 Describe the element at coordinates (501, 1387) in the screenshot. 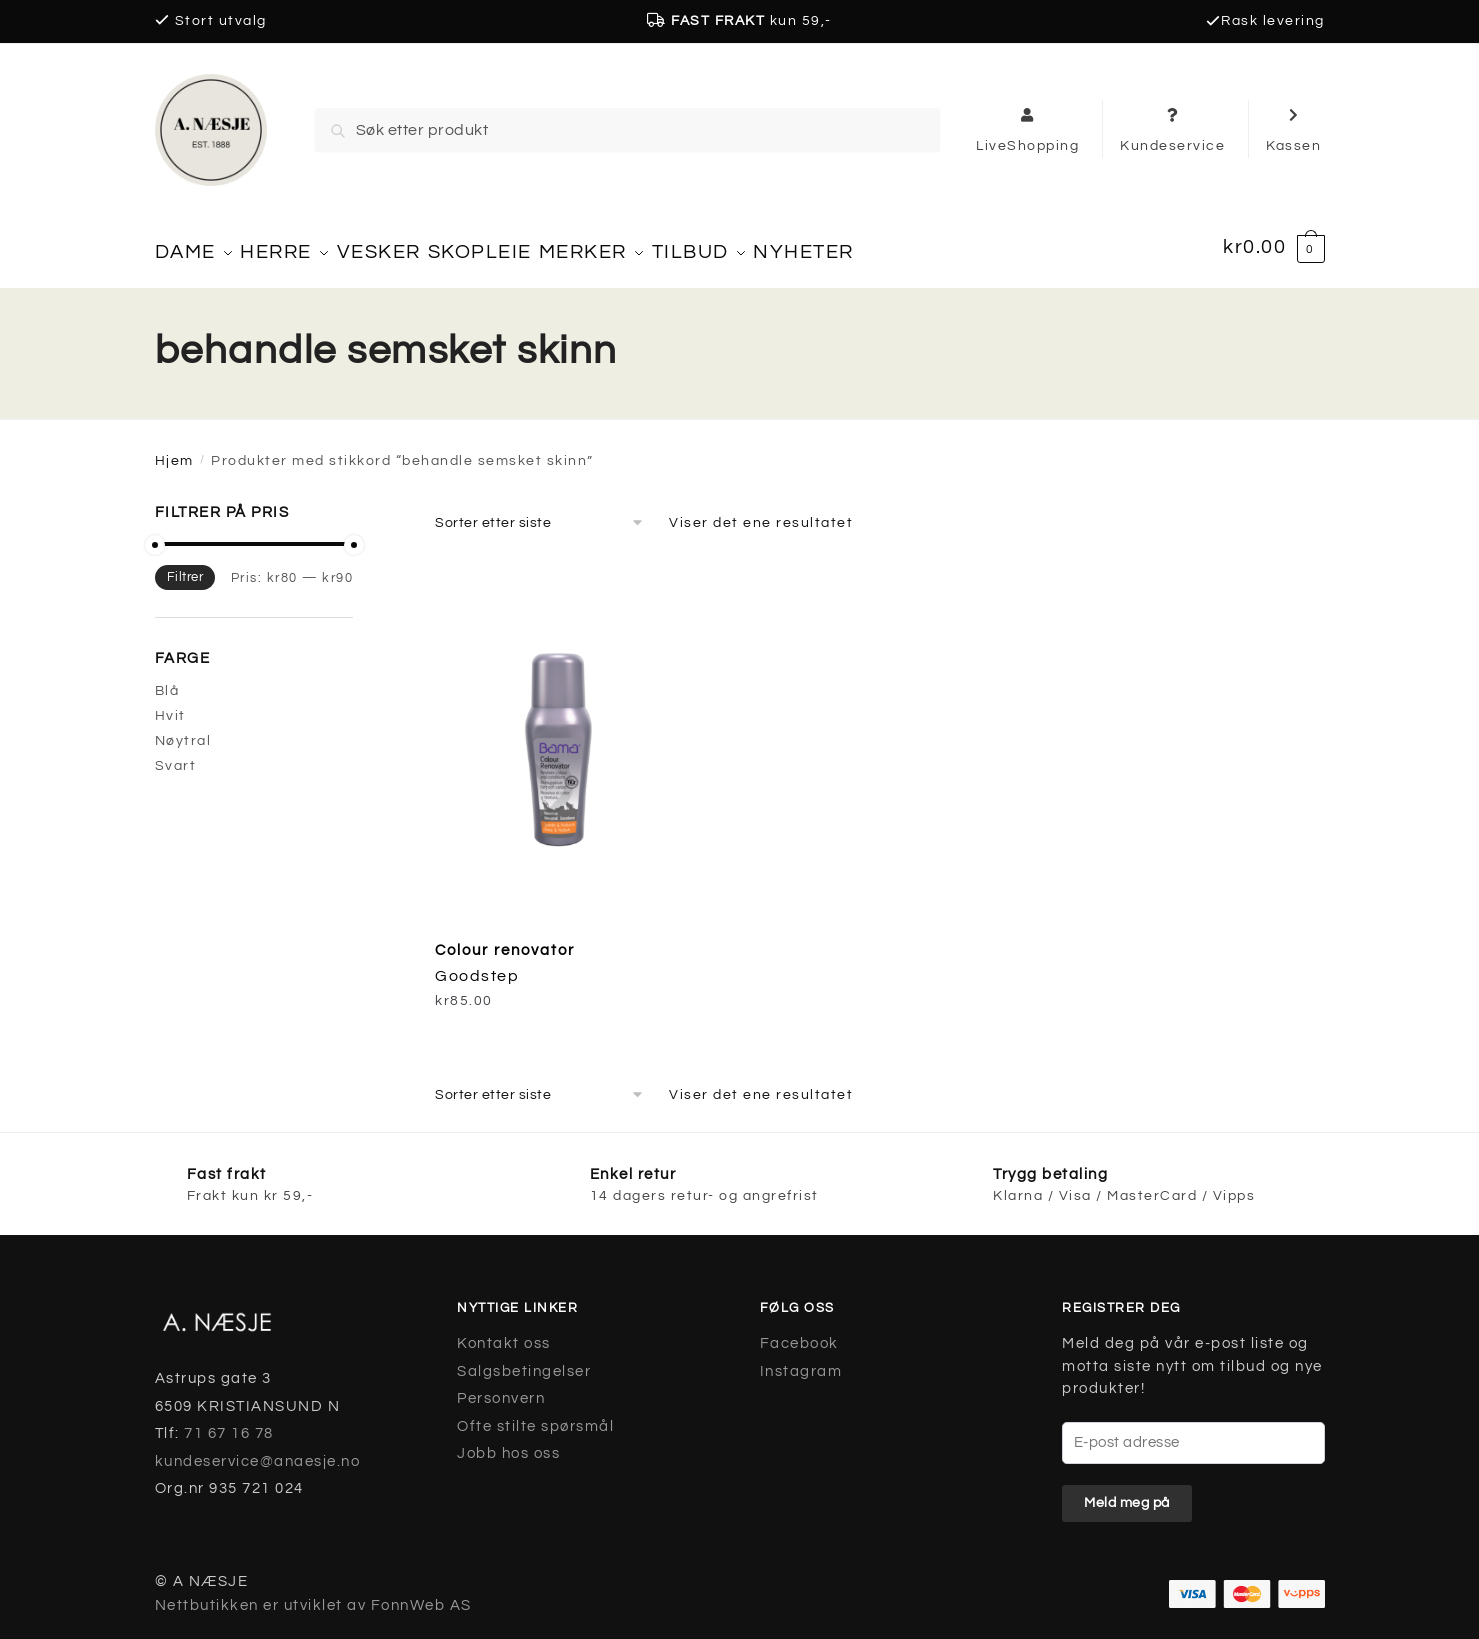

I see `Personvern` at that location.